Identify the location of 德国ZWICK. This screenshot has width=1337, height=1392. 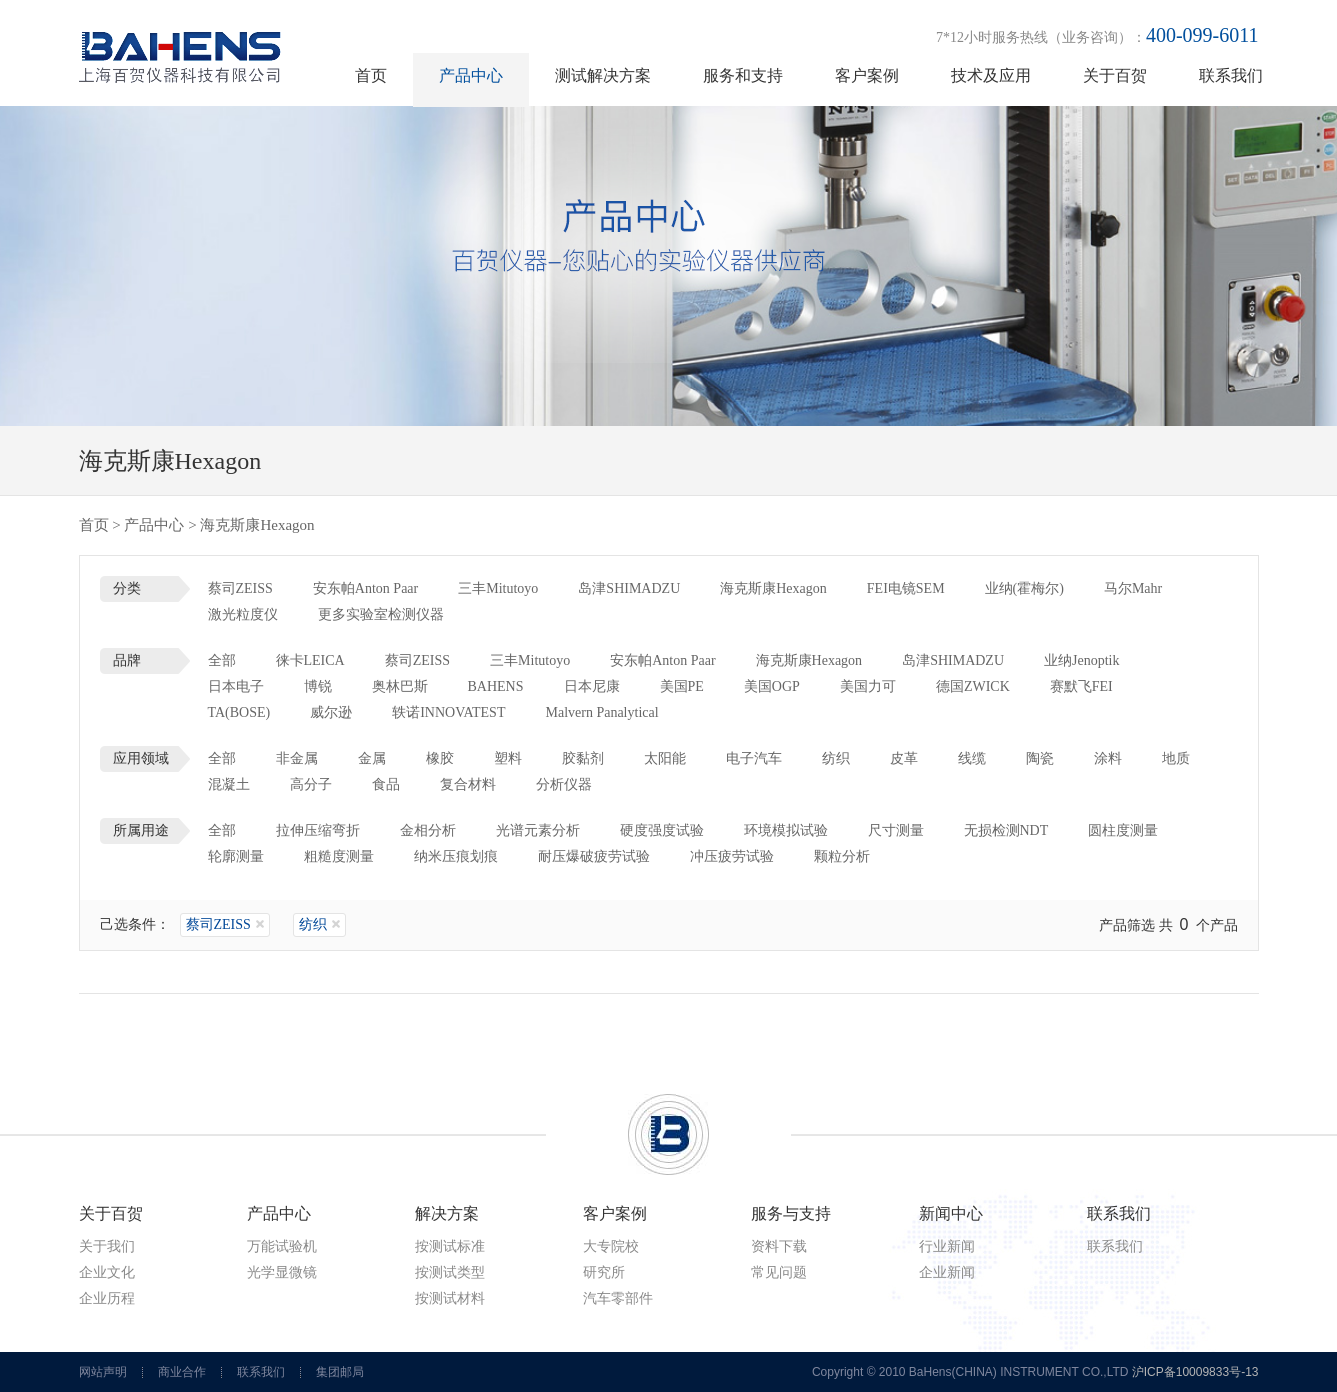
(973, 686).